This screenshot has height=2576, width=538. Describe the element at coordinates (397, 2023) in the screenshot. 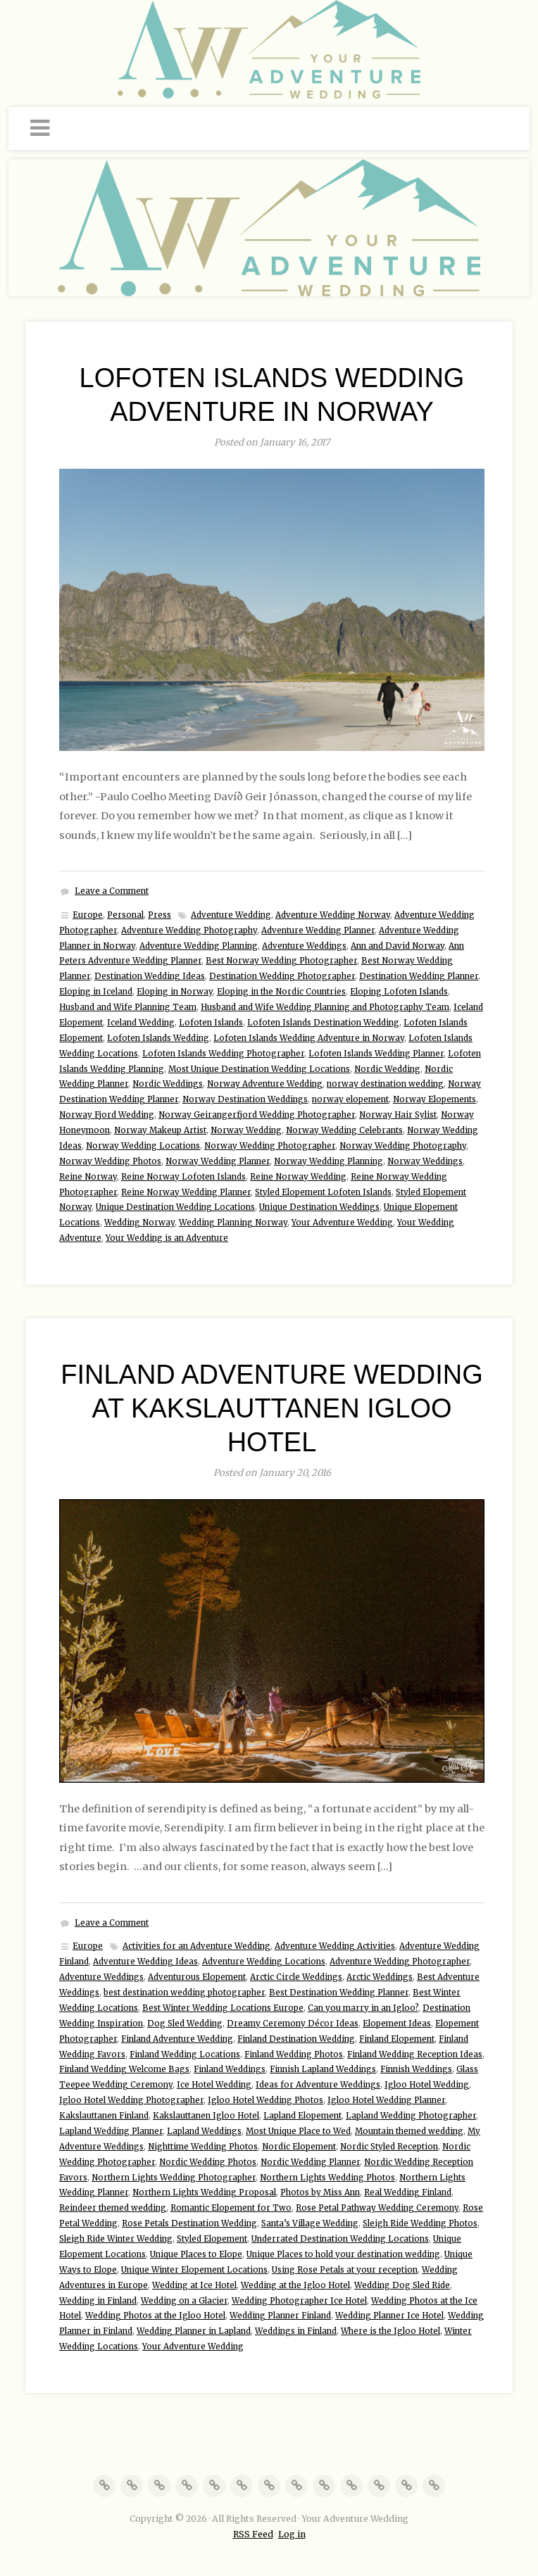

I see `Elopement Ideas` at that location.